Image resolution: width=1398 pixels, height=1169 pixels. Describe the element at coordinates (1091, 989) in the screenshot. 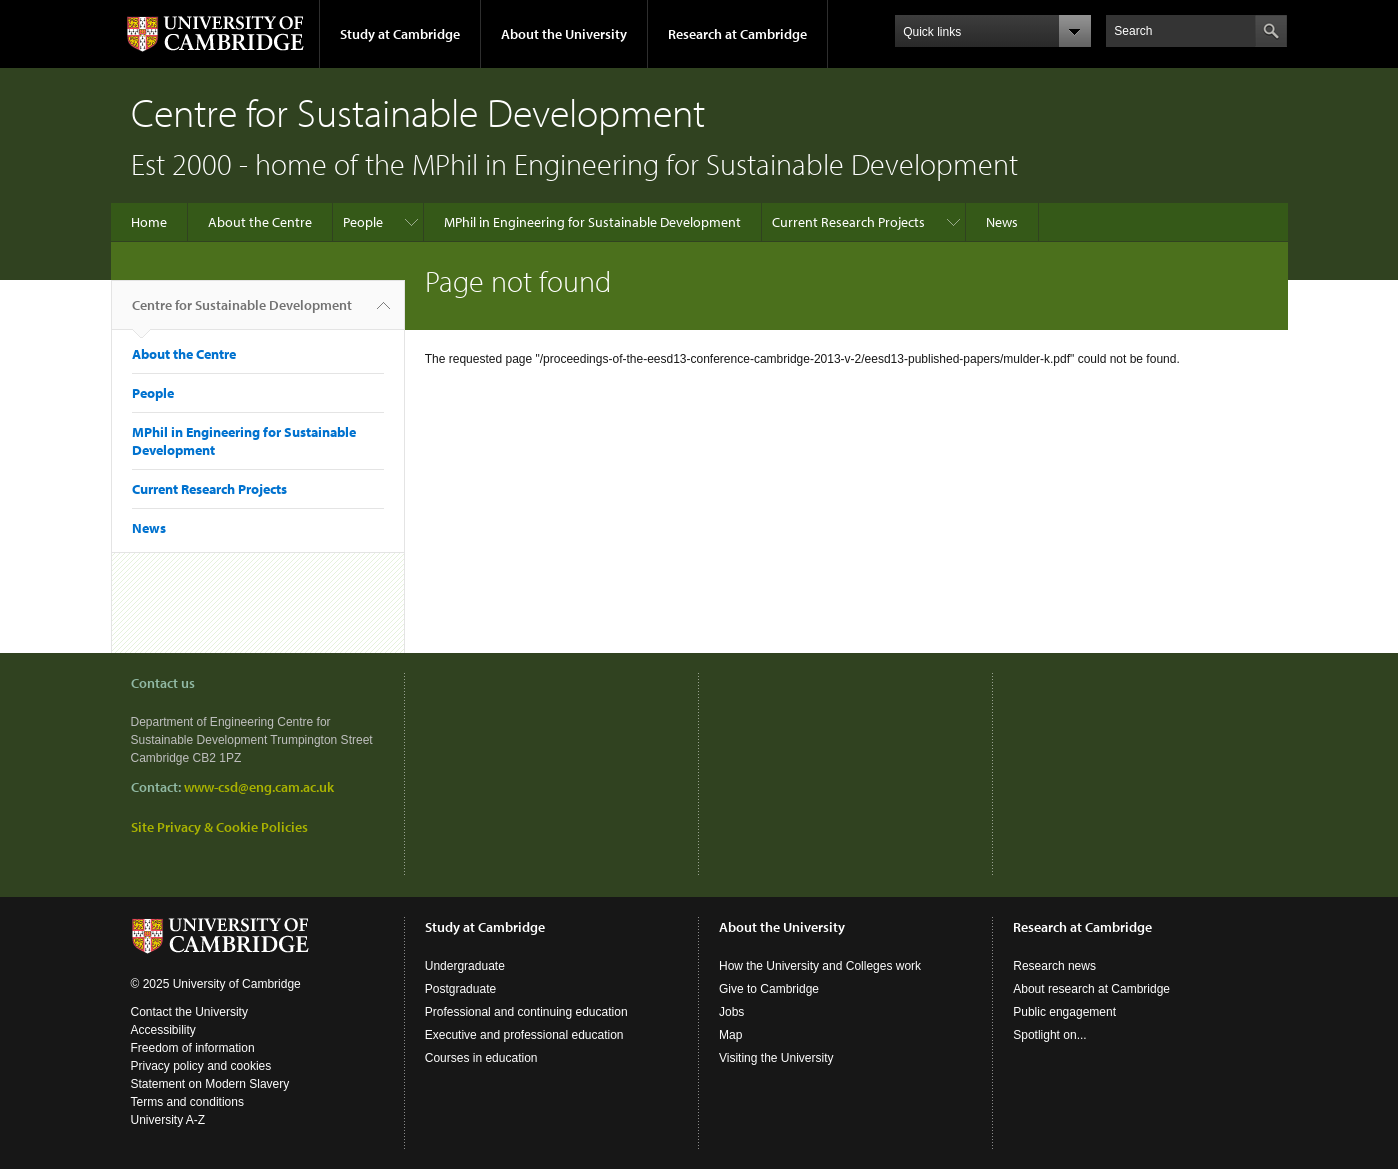

I see `About research at Cambridge` at that location.